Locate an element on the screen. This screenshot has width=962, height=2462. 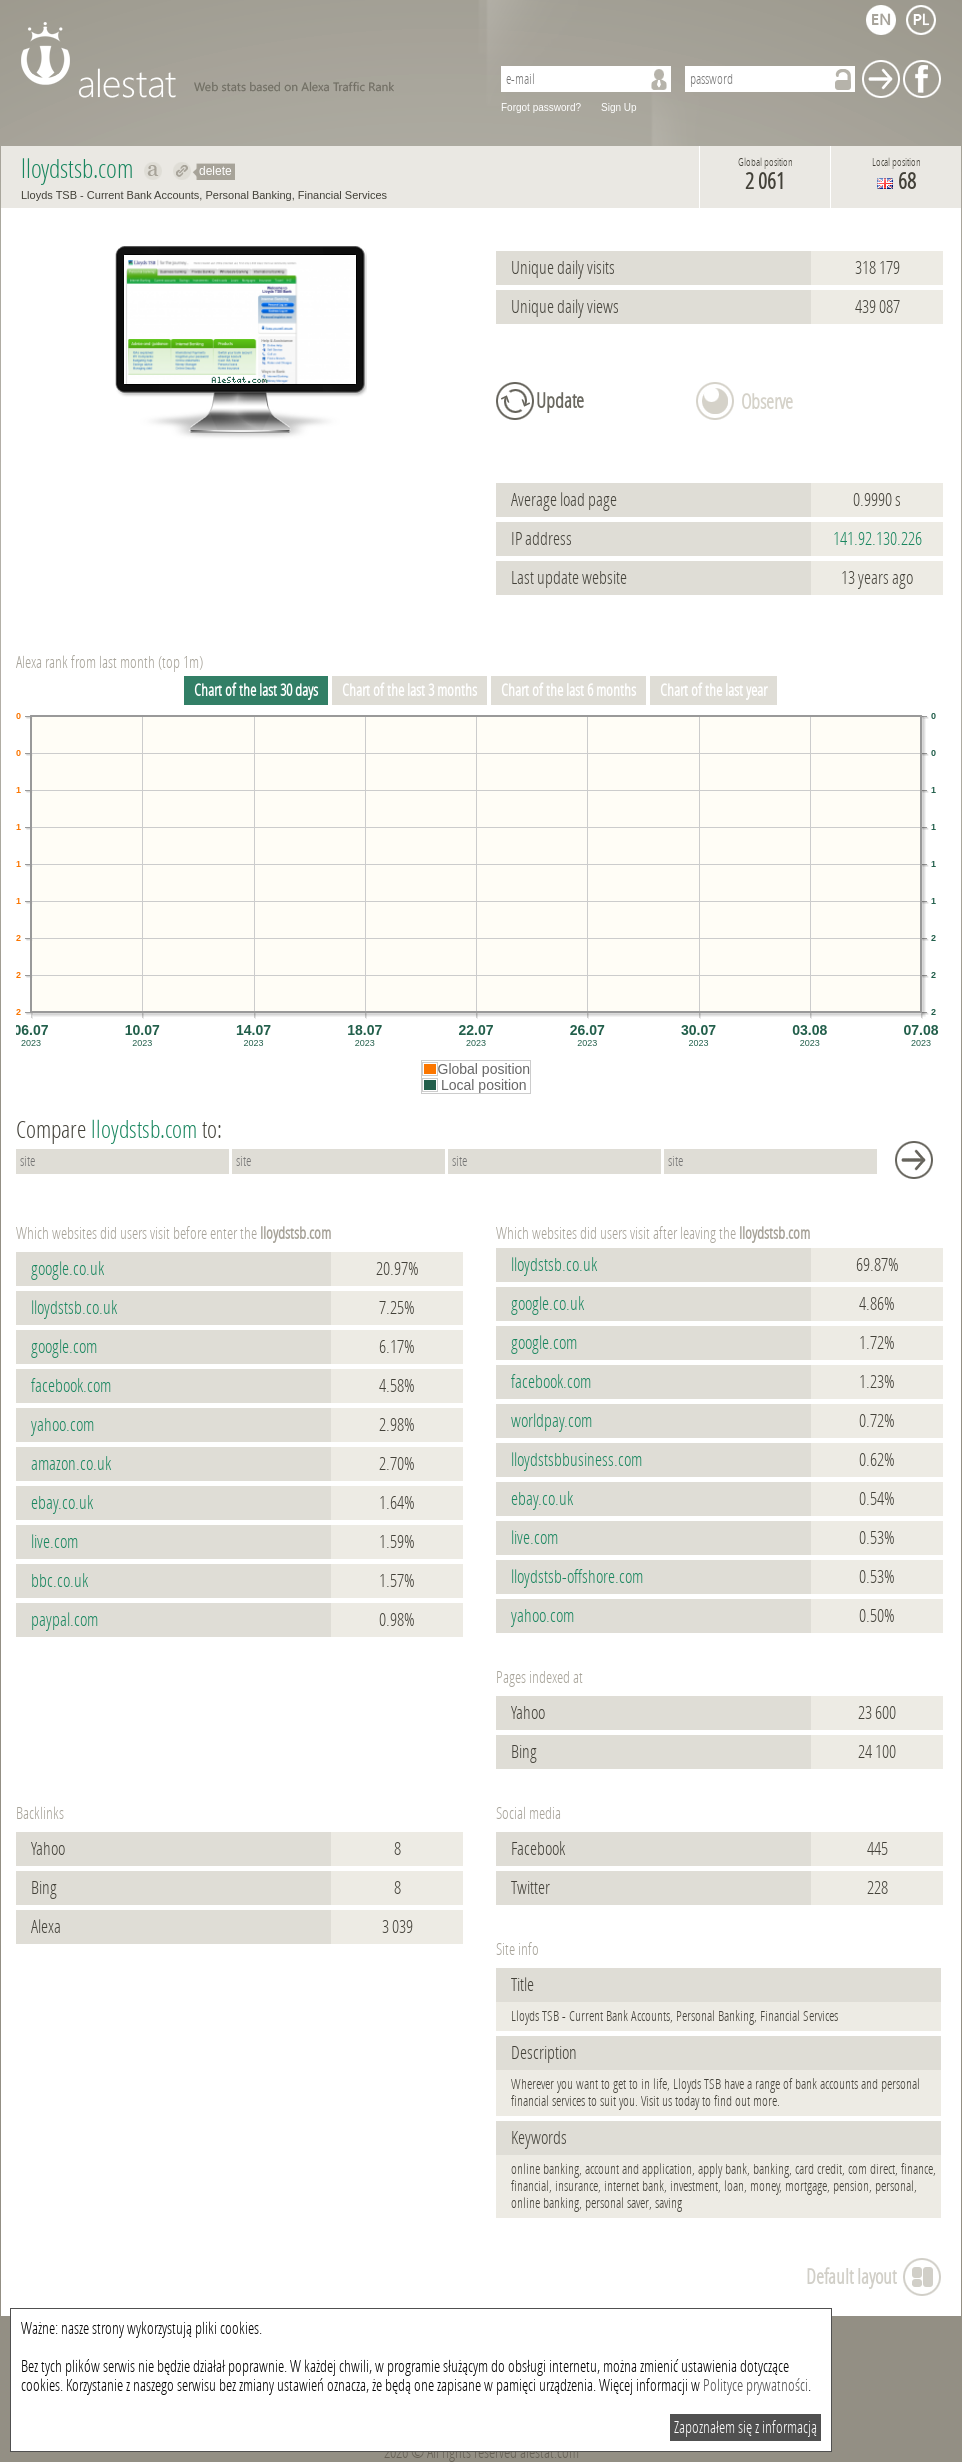
amazon.co.uk is located at coordinates (71, 1464).